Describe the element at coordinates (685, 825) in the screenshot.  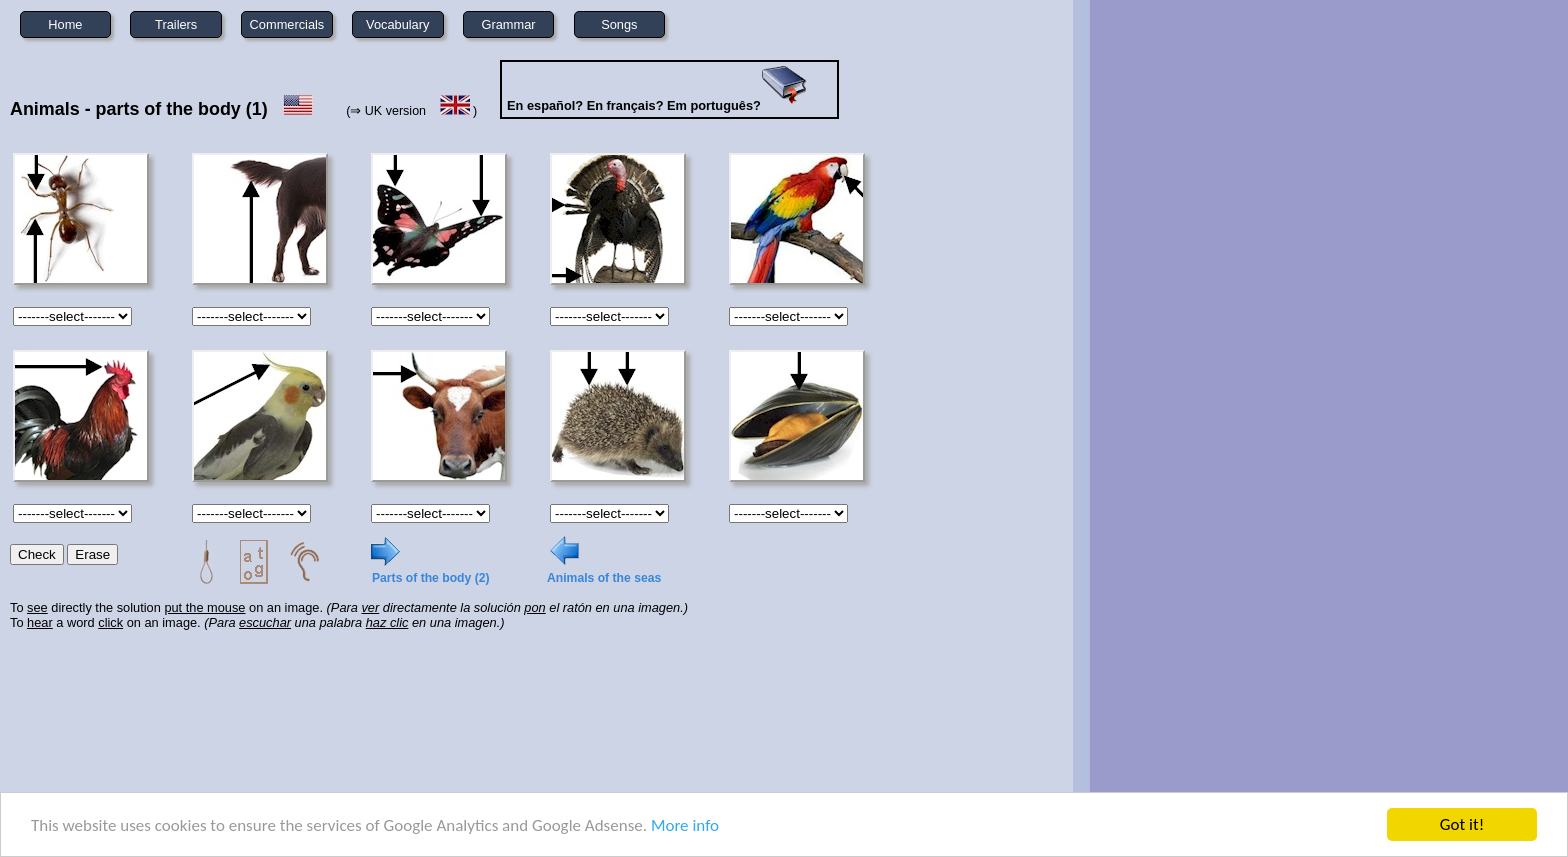
I see `More info` at that location.